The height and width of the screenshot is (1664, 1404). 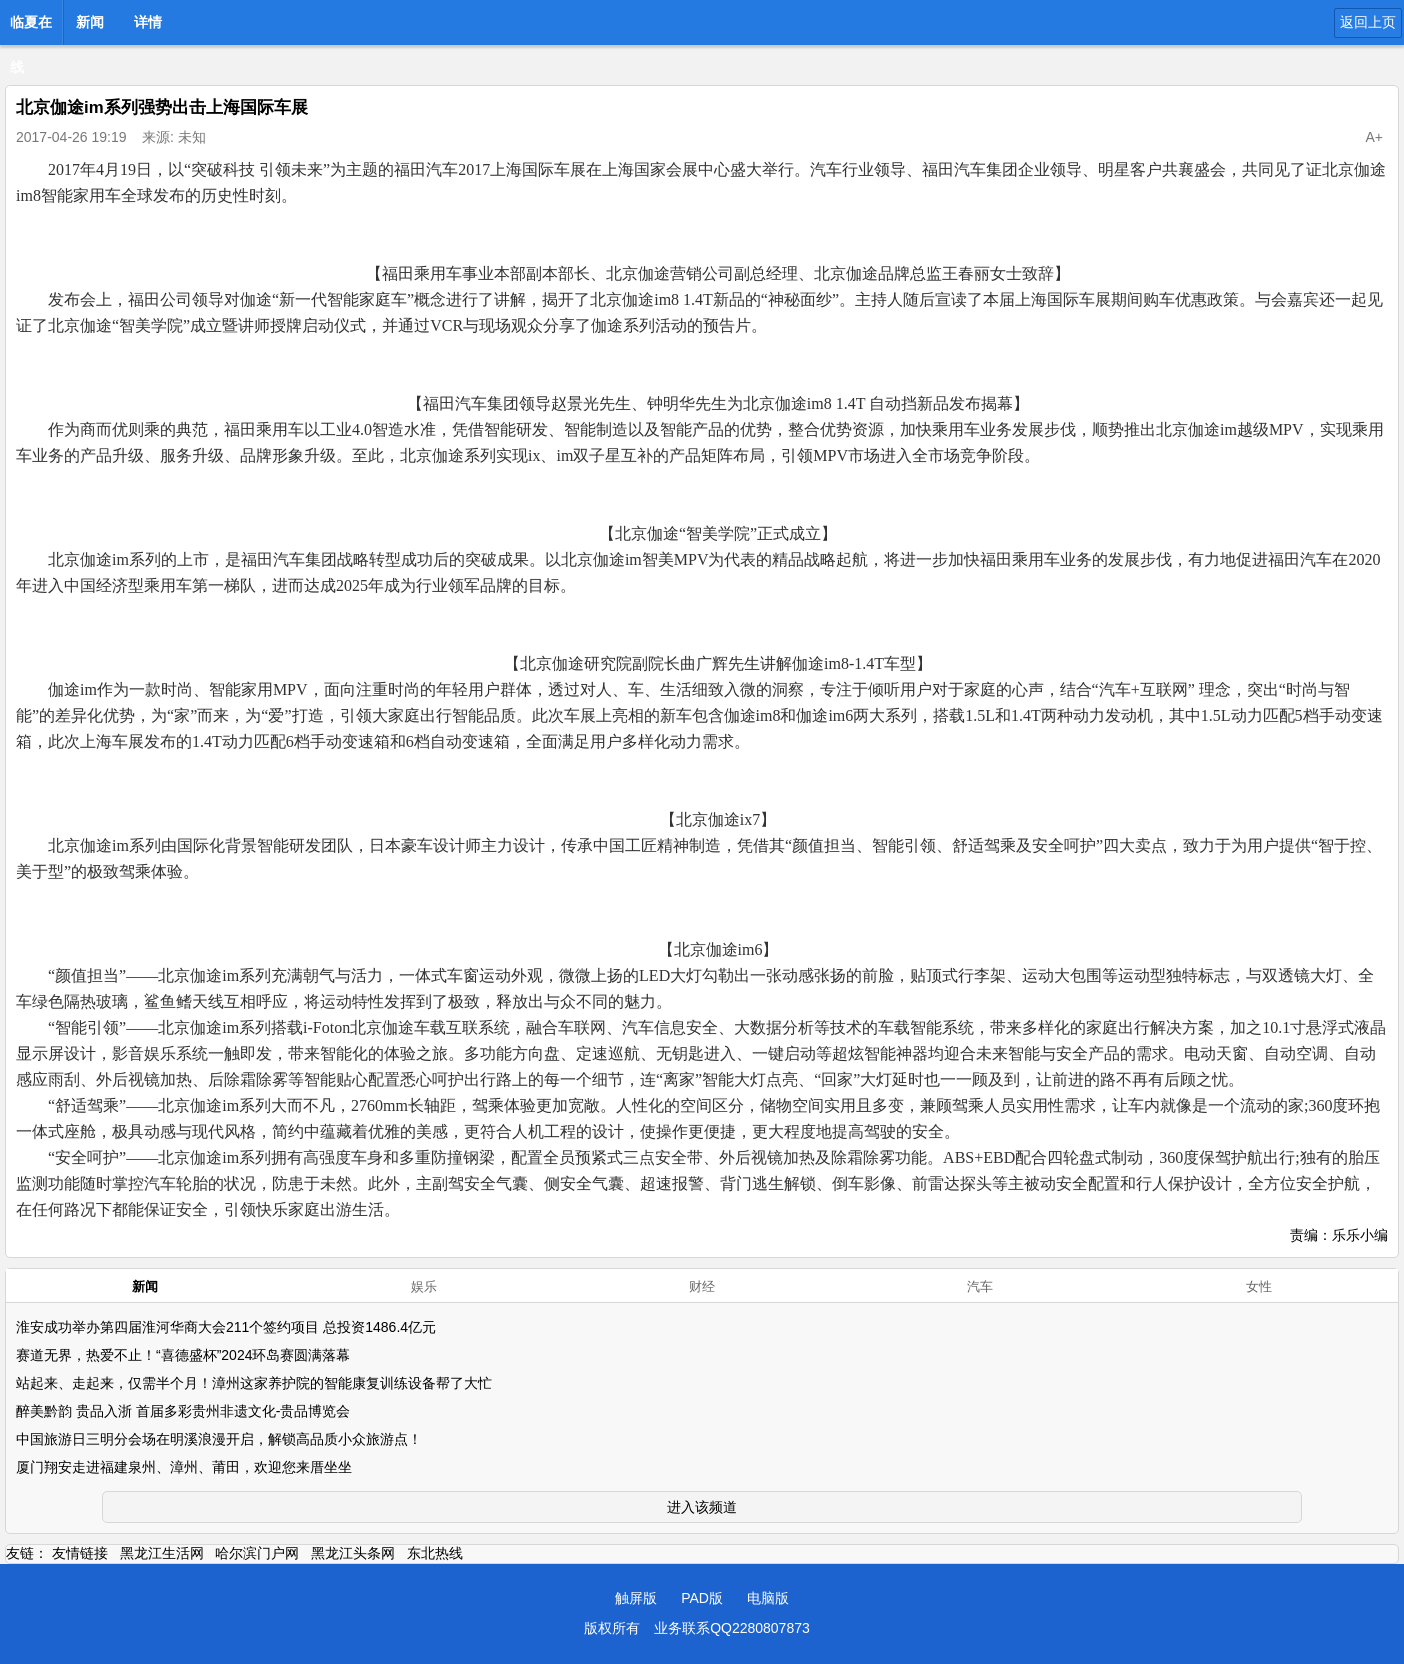 What do you see at coordinates (31, 28) in the screenshot?
I see `临夏在线` at bounding box center [31, 28].